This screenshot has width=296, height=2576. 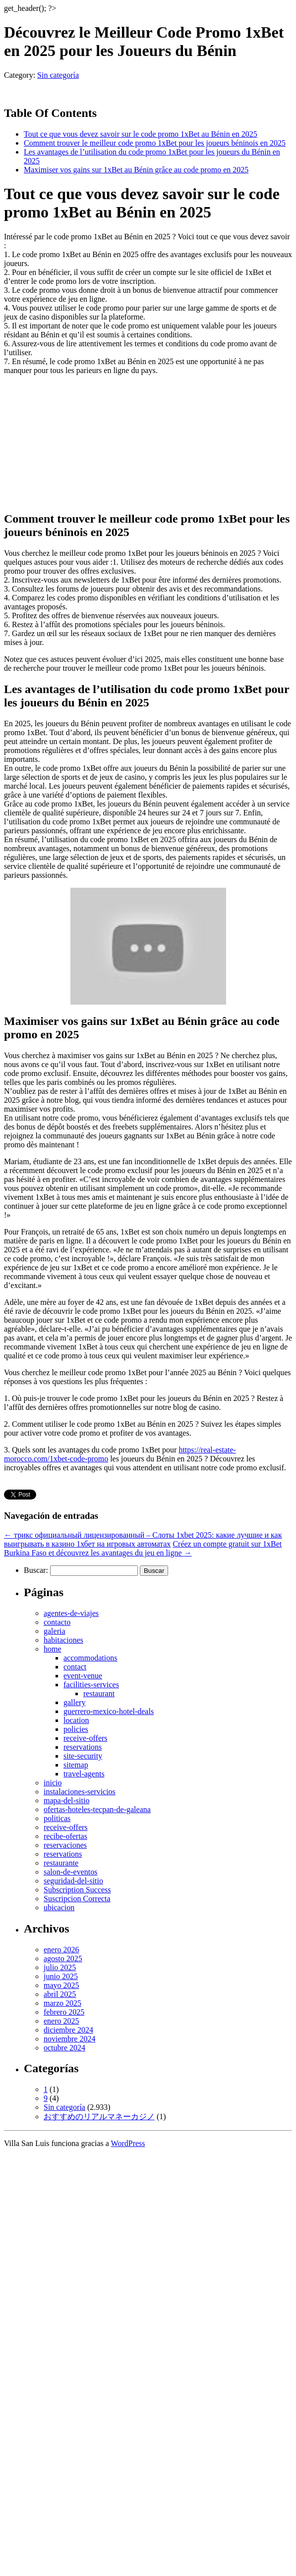 What do you see at coordinates (58, 75) in the screenshot?
I see `Sin categoría` at bounding box center [58, 75].